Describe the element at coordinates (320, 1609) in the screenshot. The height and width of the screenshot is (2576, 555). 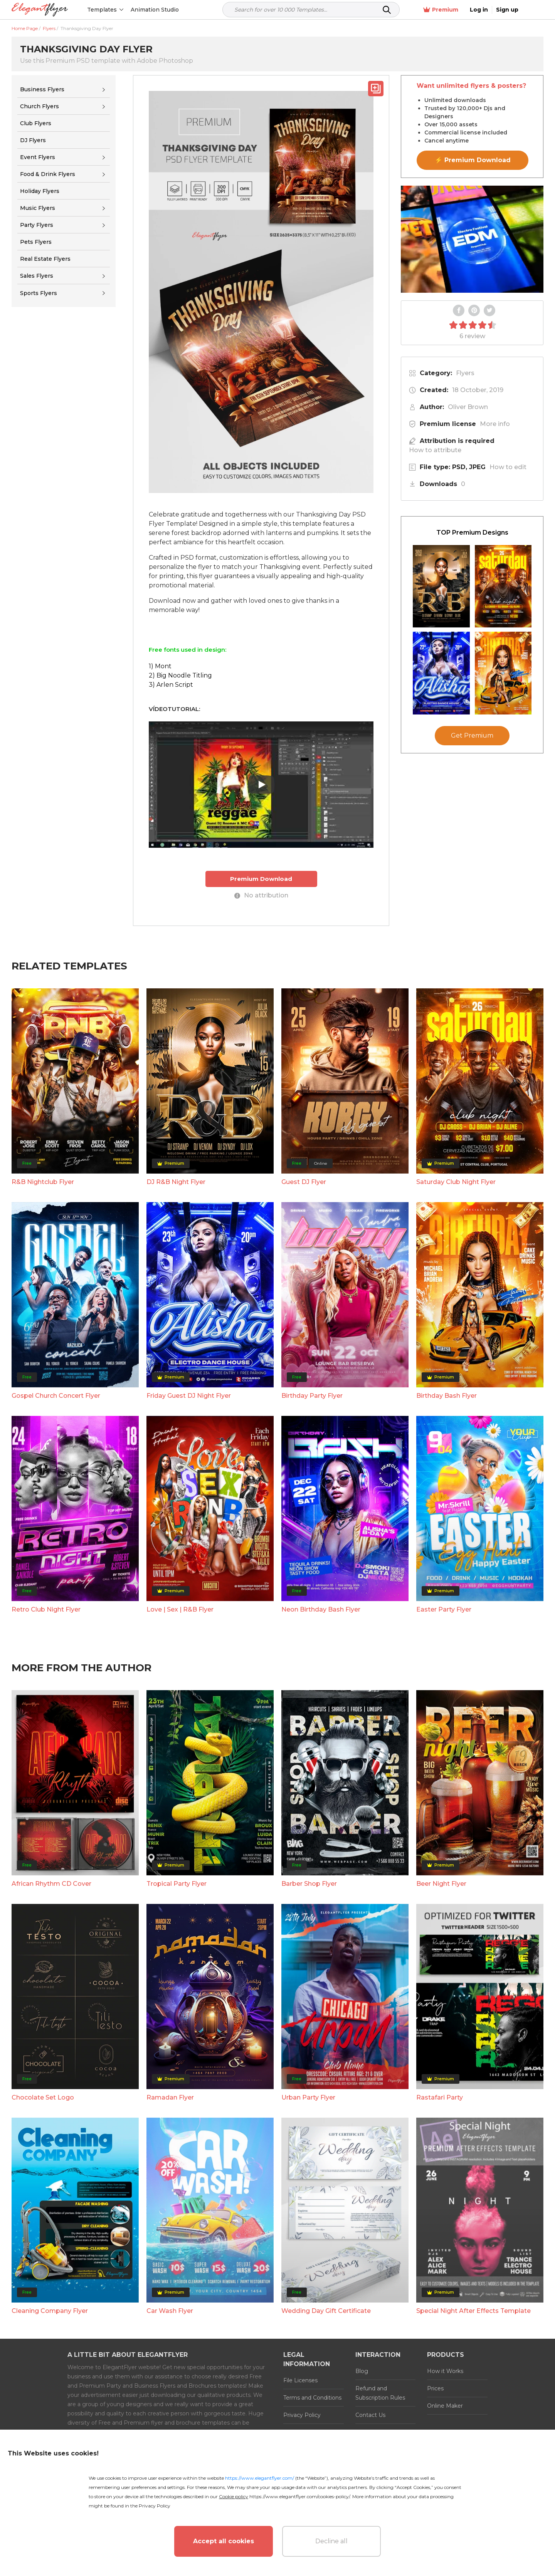
I see `Neon Birthday Bash Flyer` at that location.